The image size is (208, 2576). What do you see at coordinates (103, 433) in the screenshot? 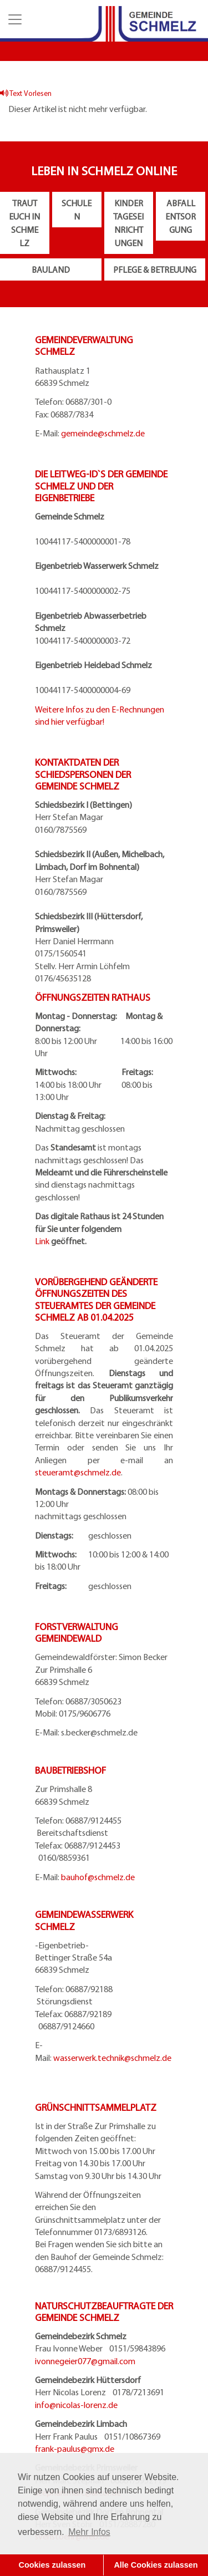
I see `gemeinde@schmelz.de` at bounding box center [103, 433].